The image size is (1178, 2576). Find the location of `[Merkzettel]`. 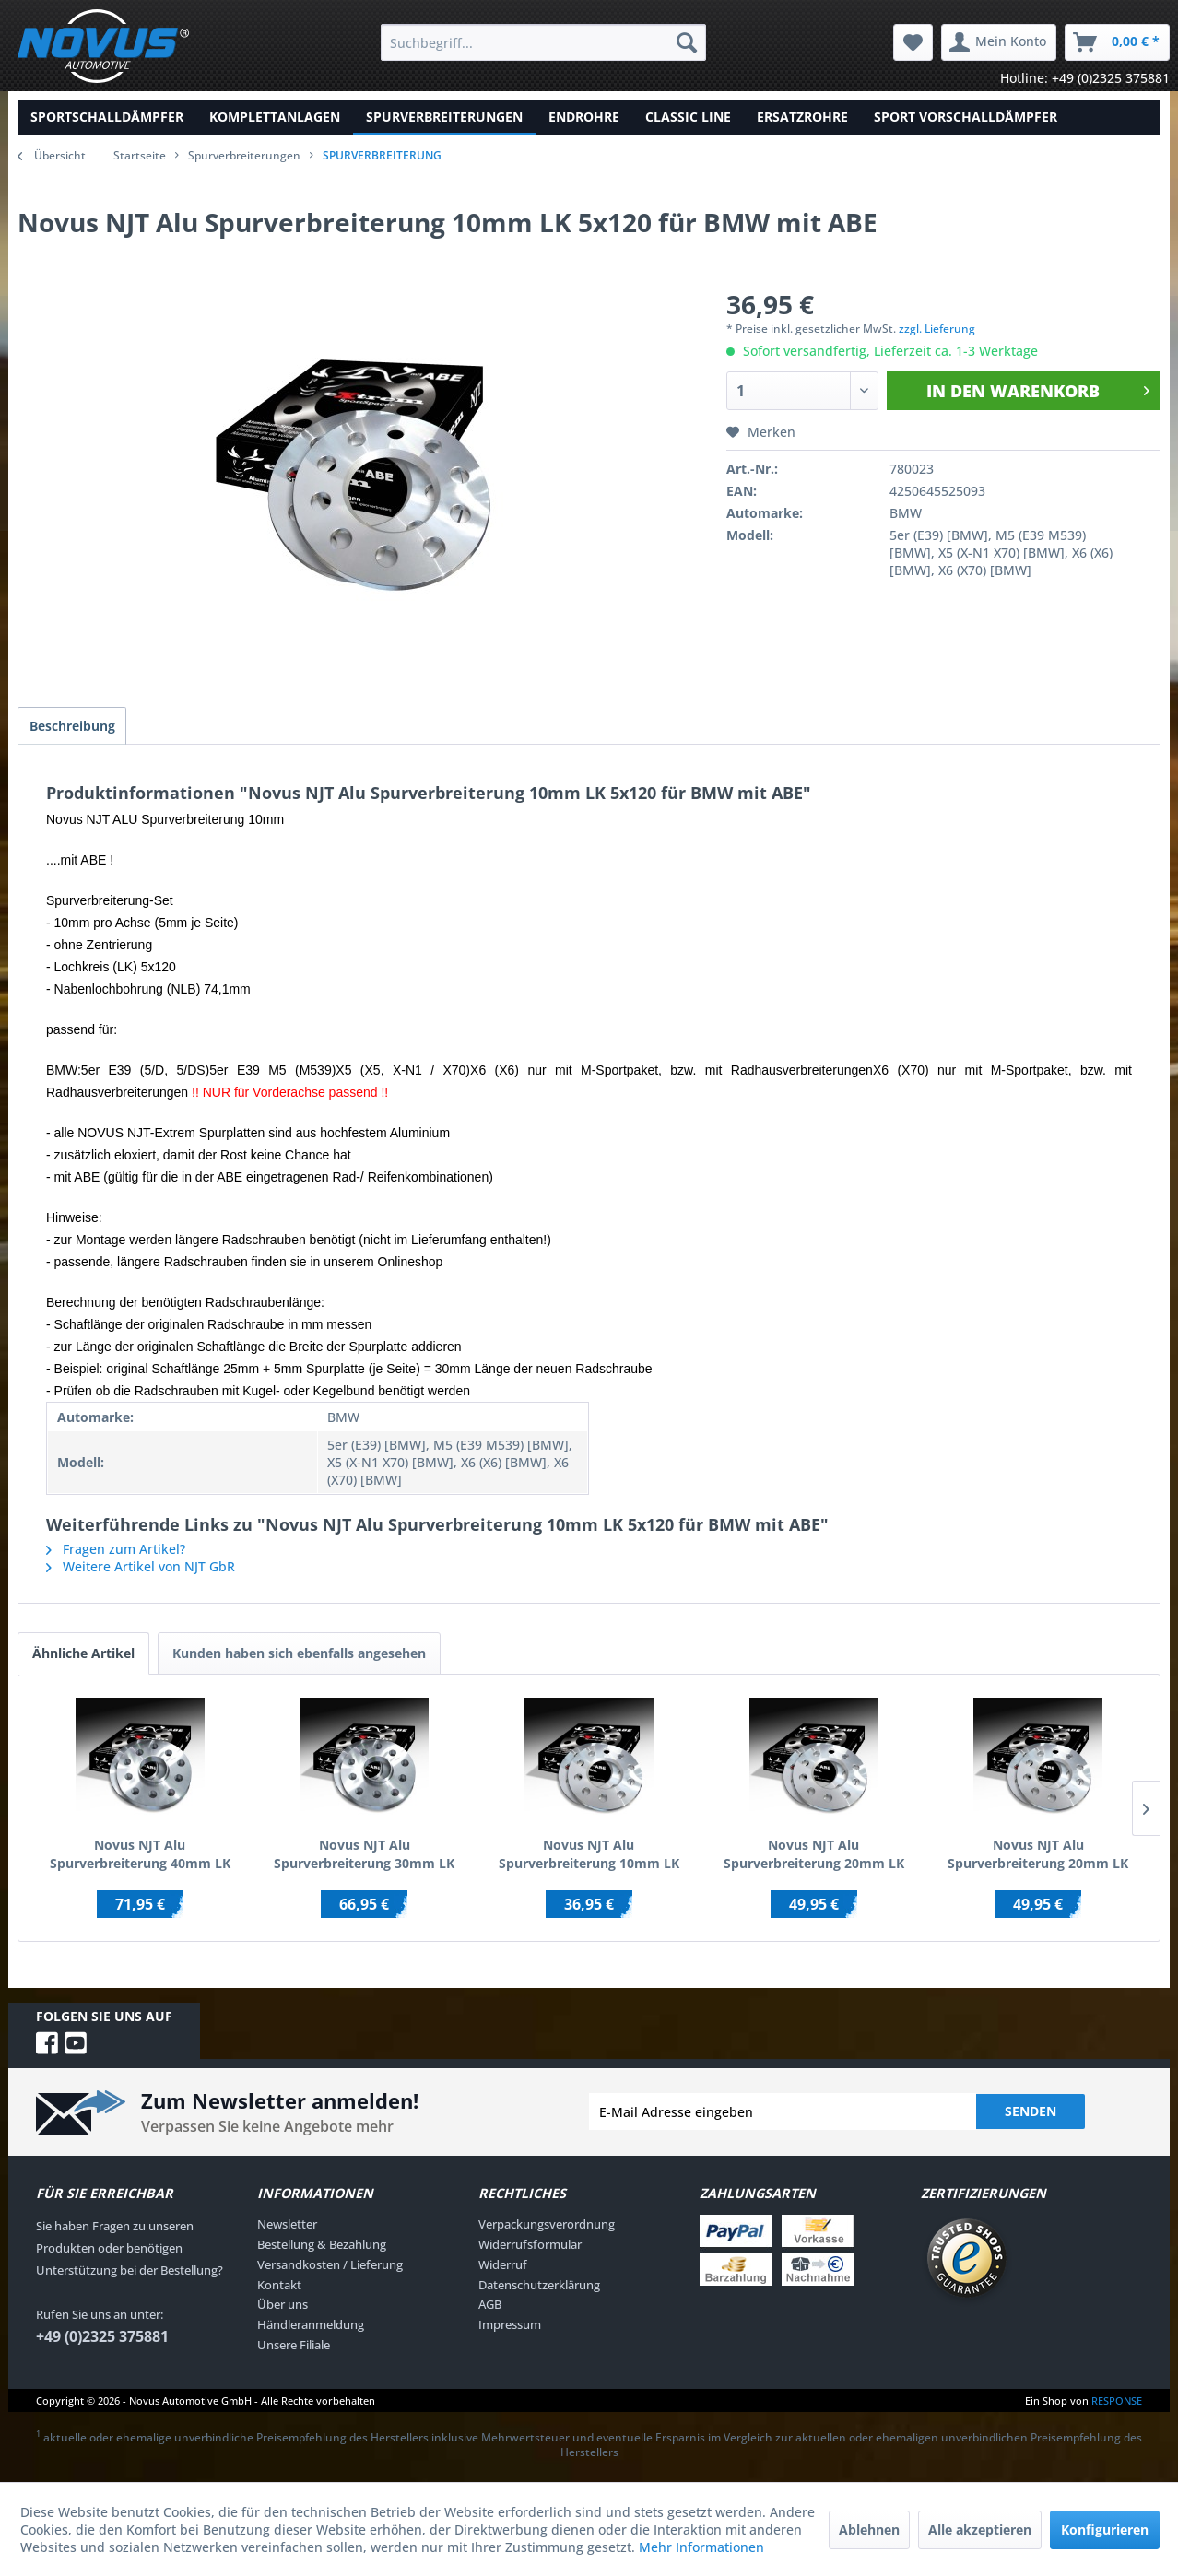

[Merkzettel] is located at coordinates (913, 42).